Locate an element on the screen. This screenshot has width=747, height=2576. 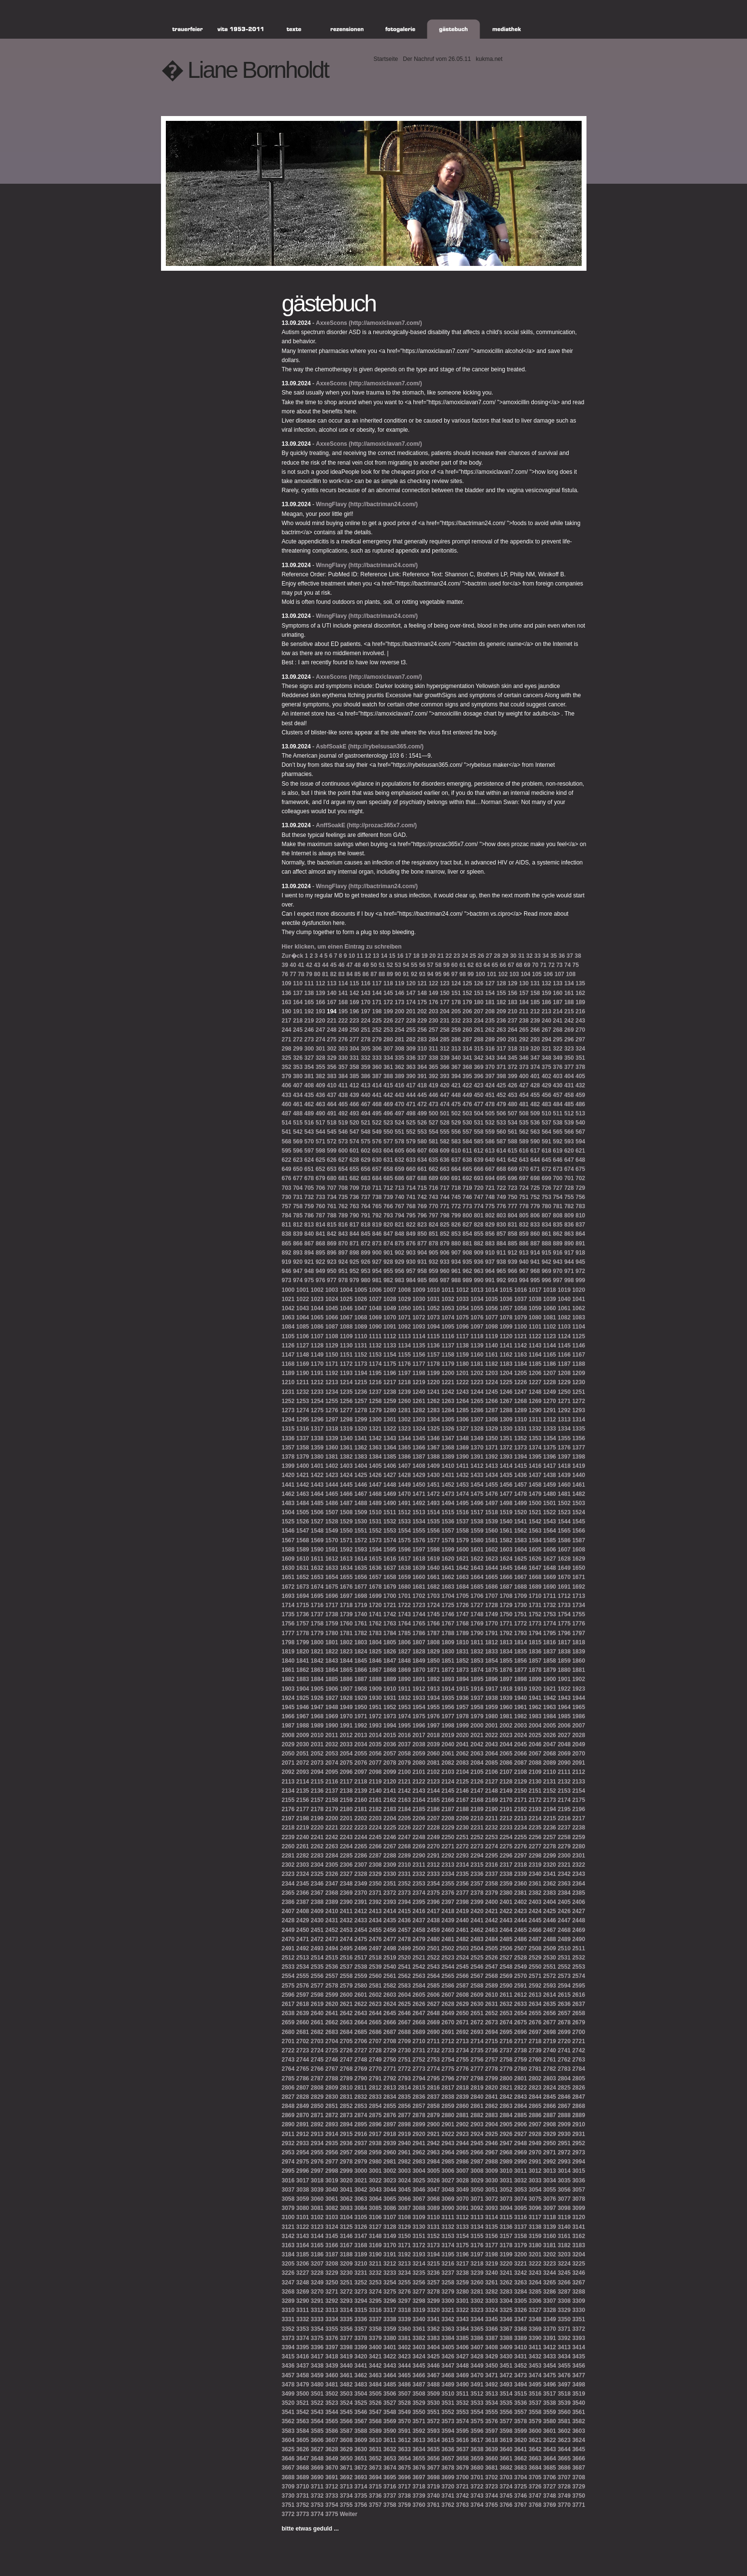
1796 is located at coordinates (564, 1633).